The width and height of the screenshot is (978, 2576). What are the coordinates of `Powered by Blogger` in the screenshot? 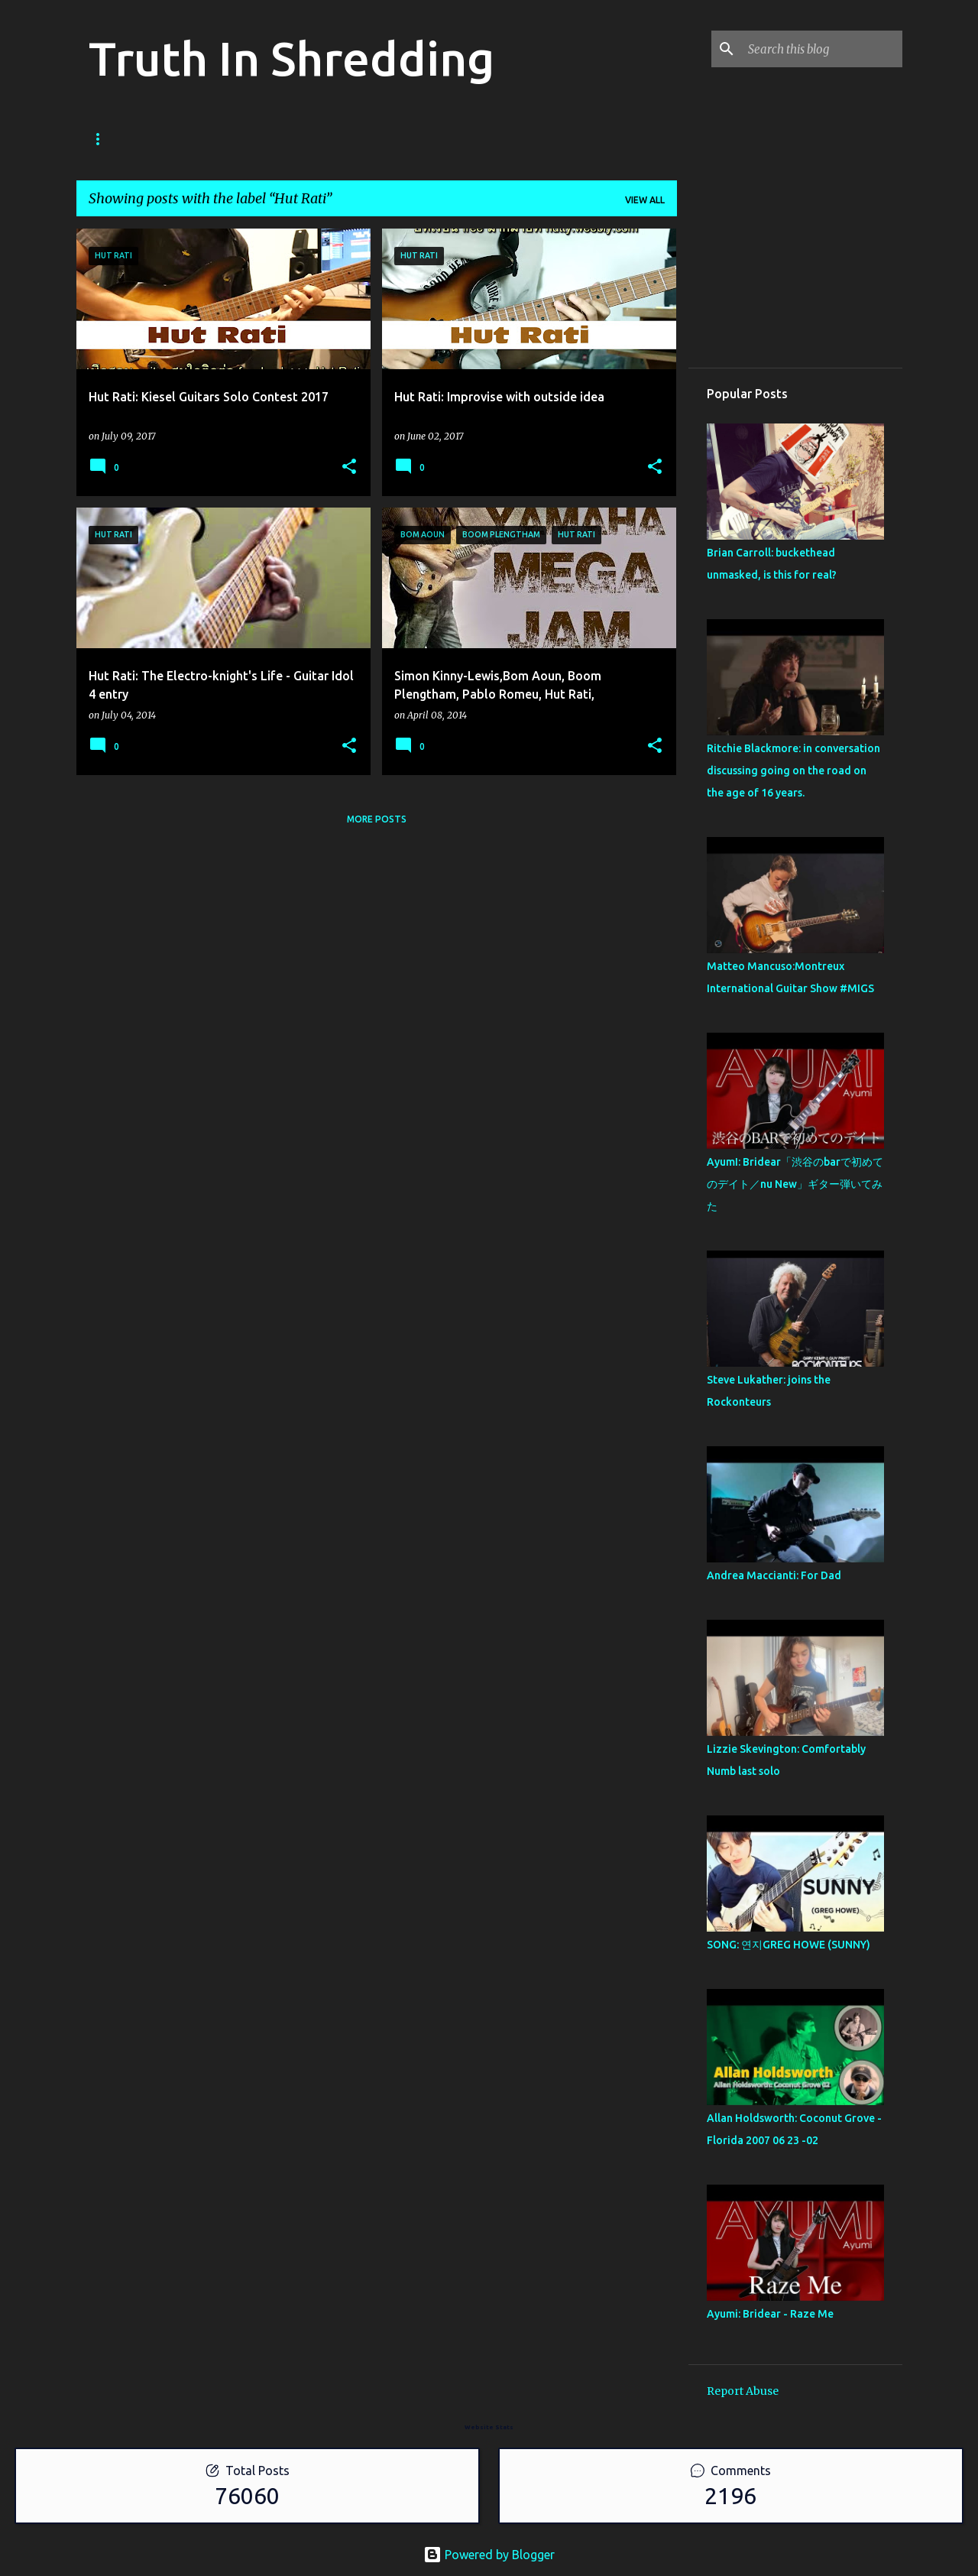 It's located at (489, 2554).